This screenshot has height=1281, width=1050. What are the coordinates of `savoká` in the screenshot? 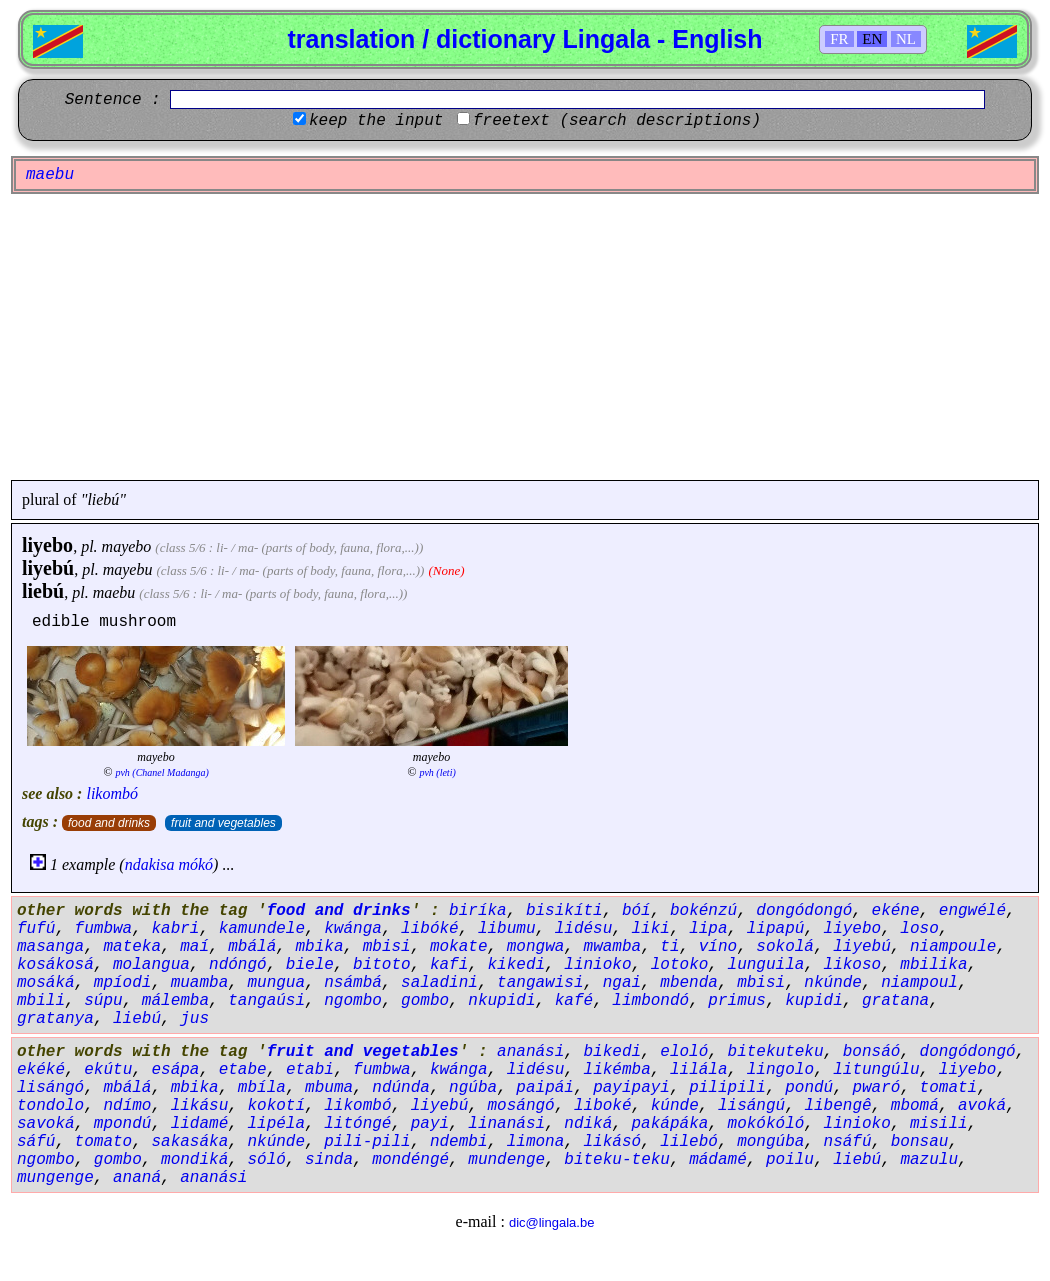 It's located at (46, 1124).